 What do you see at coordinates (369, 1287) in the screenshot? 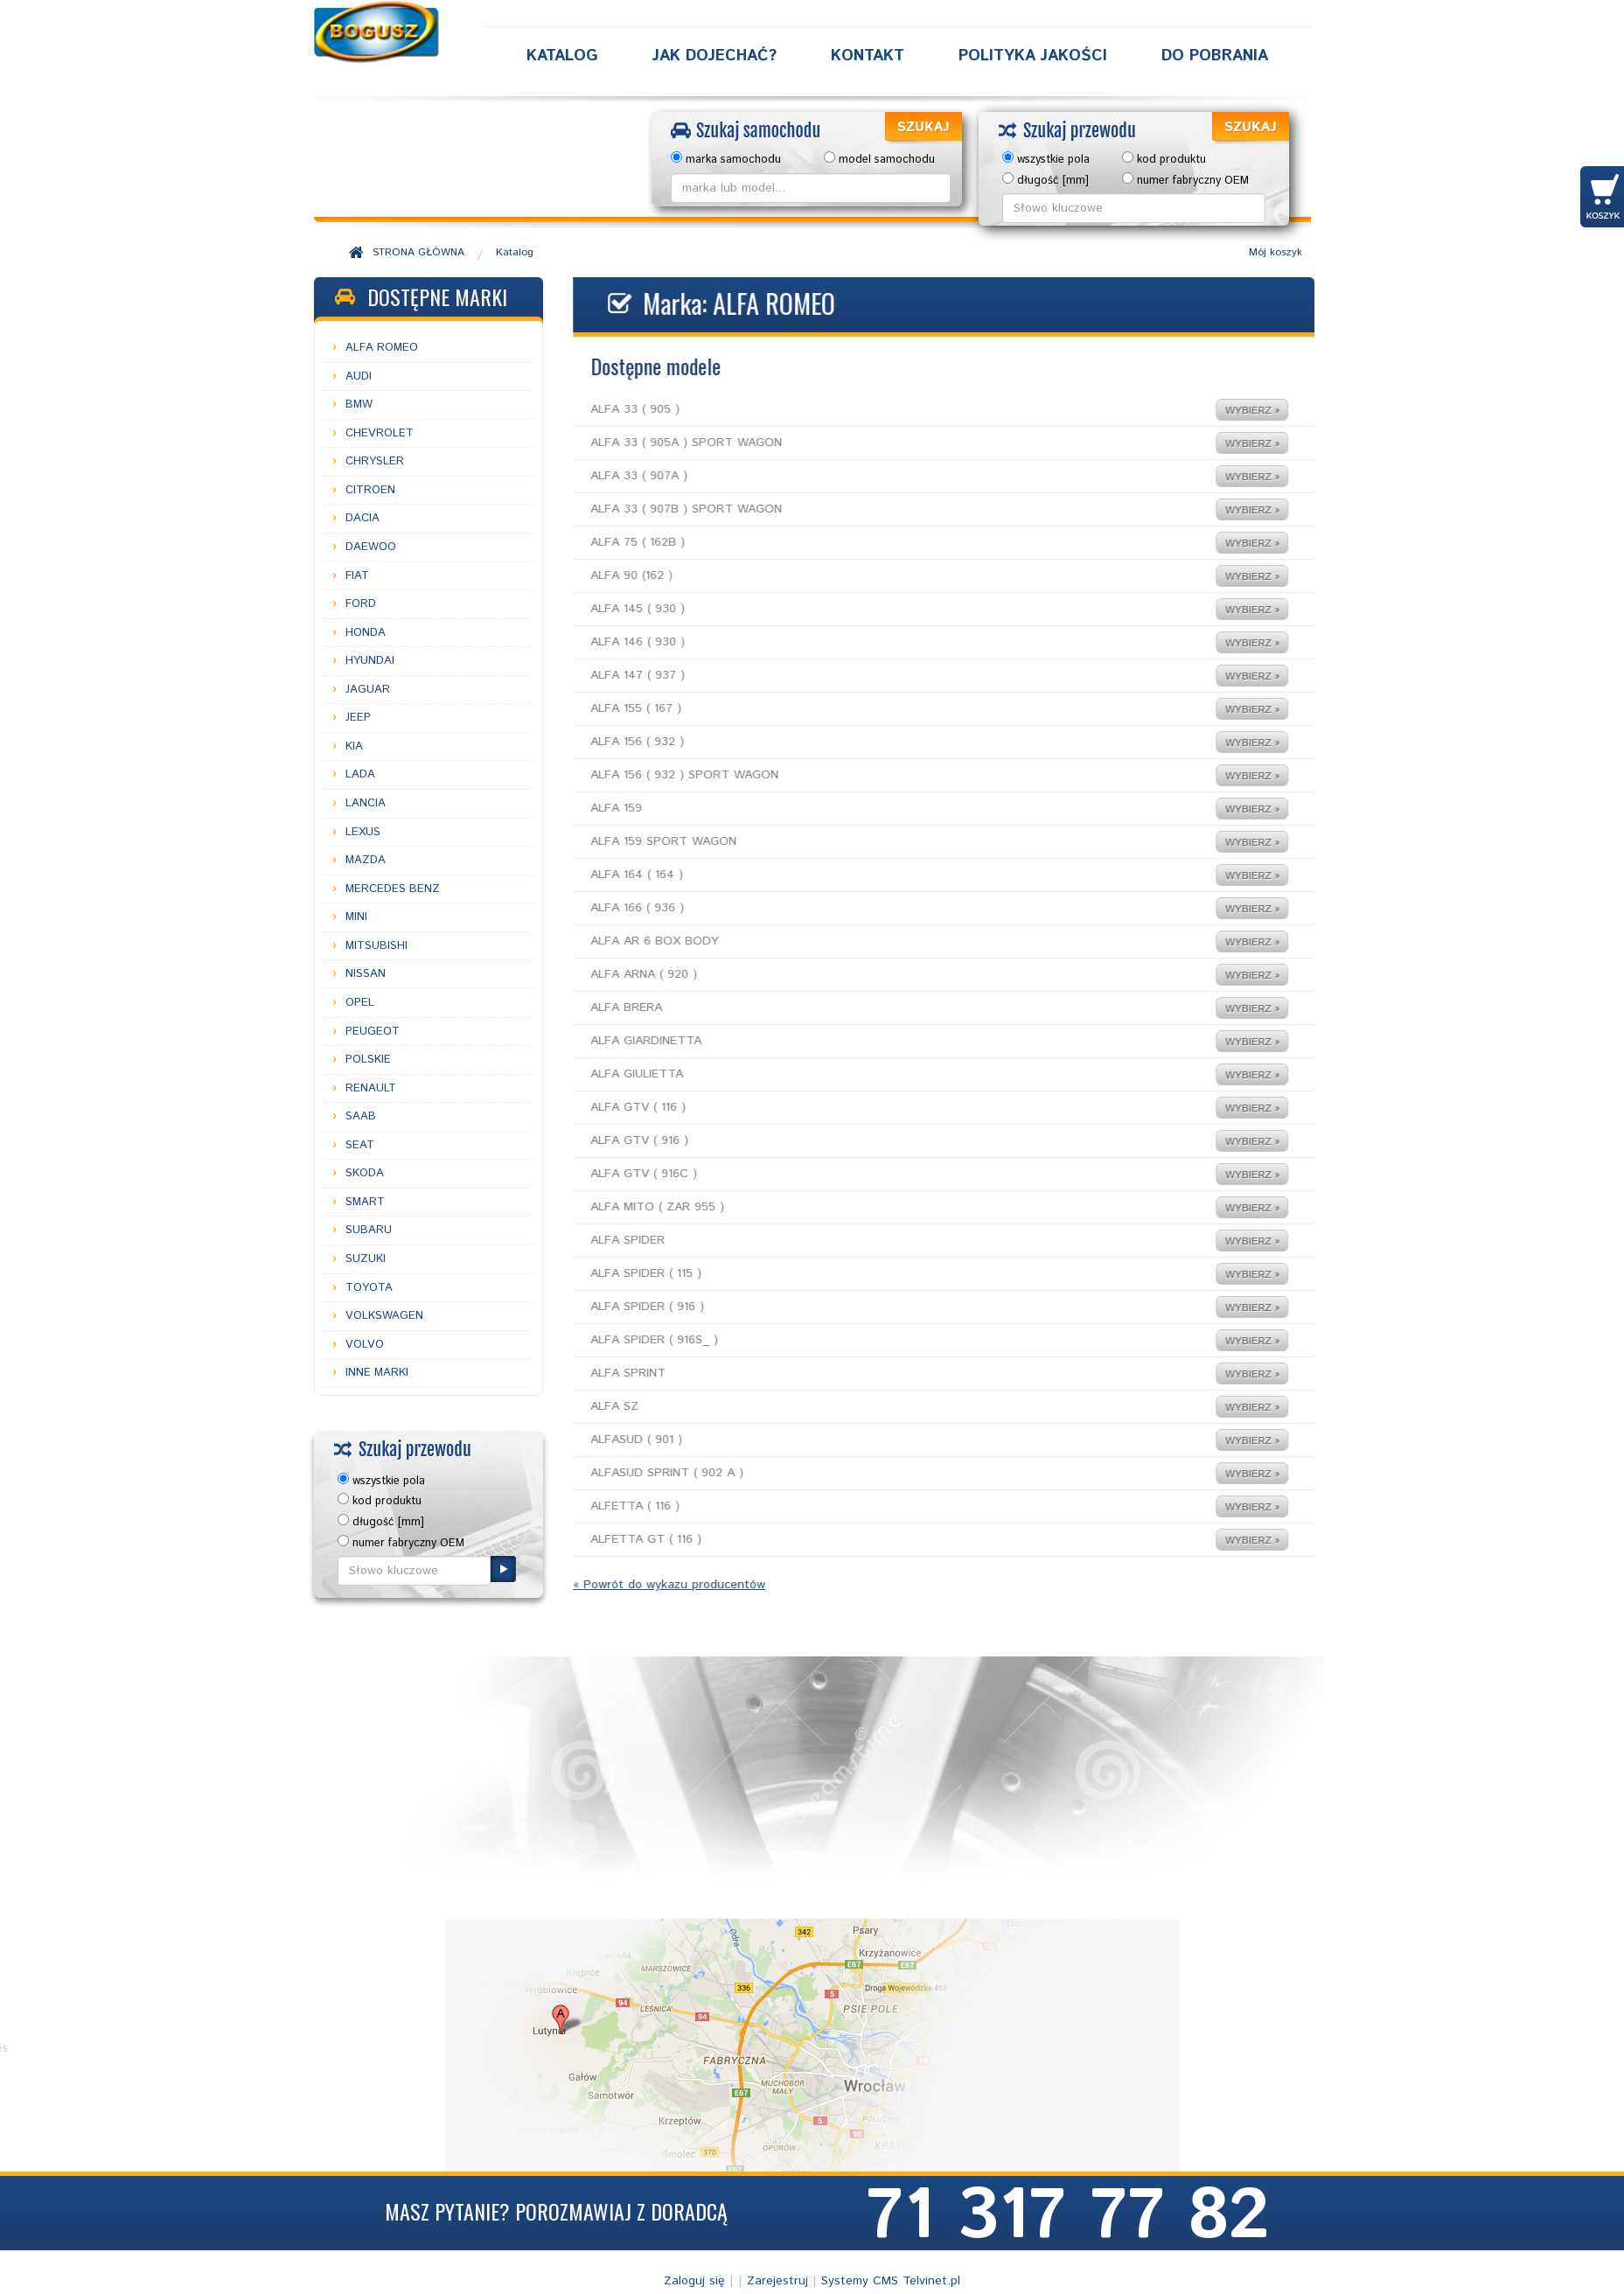
I see `TOYOTA` at bounding box center [369, 1287].